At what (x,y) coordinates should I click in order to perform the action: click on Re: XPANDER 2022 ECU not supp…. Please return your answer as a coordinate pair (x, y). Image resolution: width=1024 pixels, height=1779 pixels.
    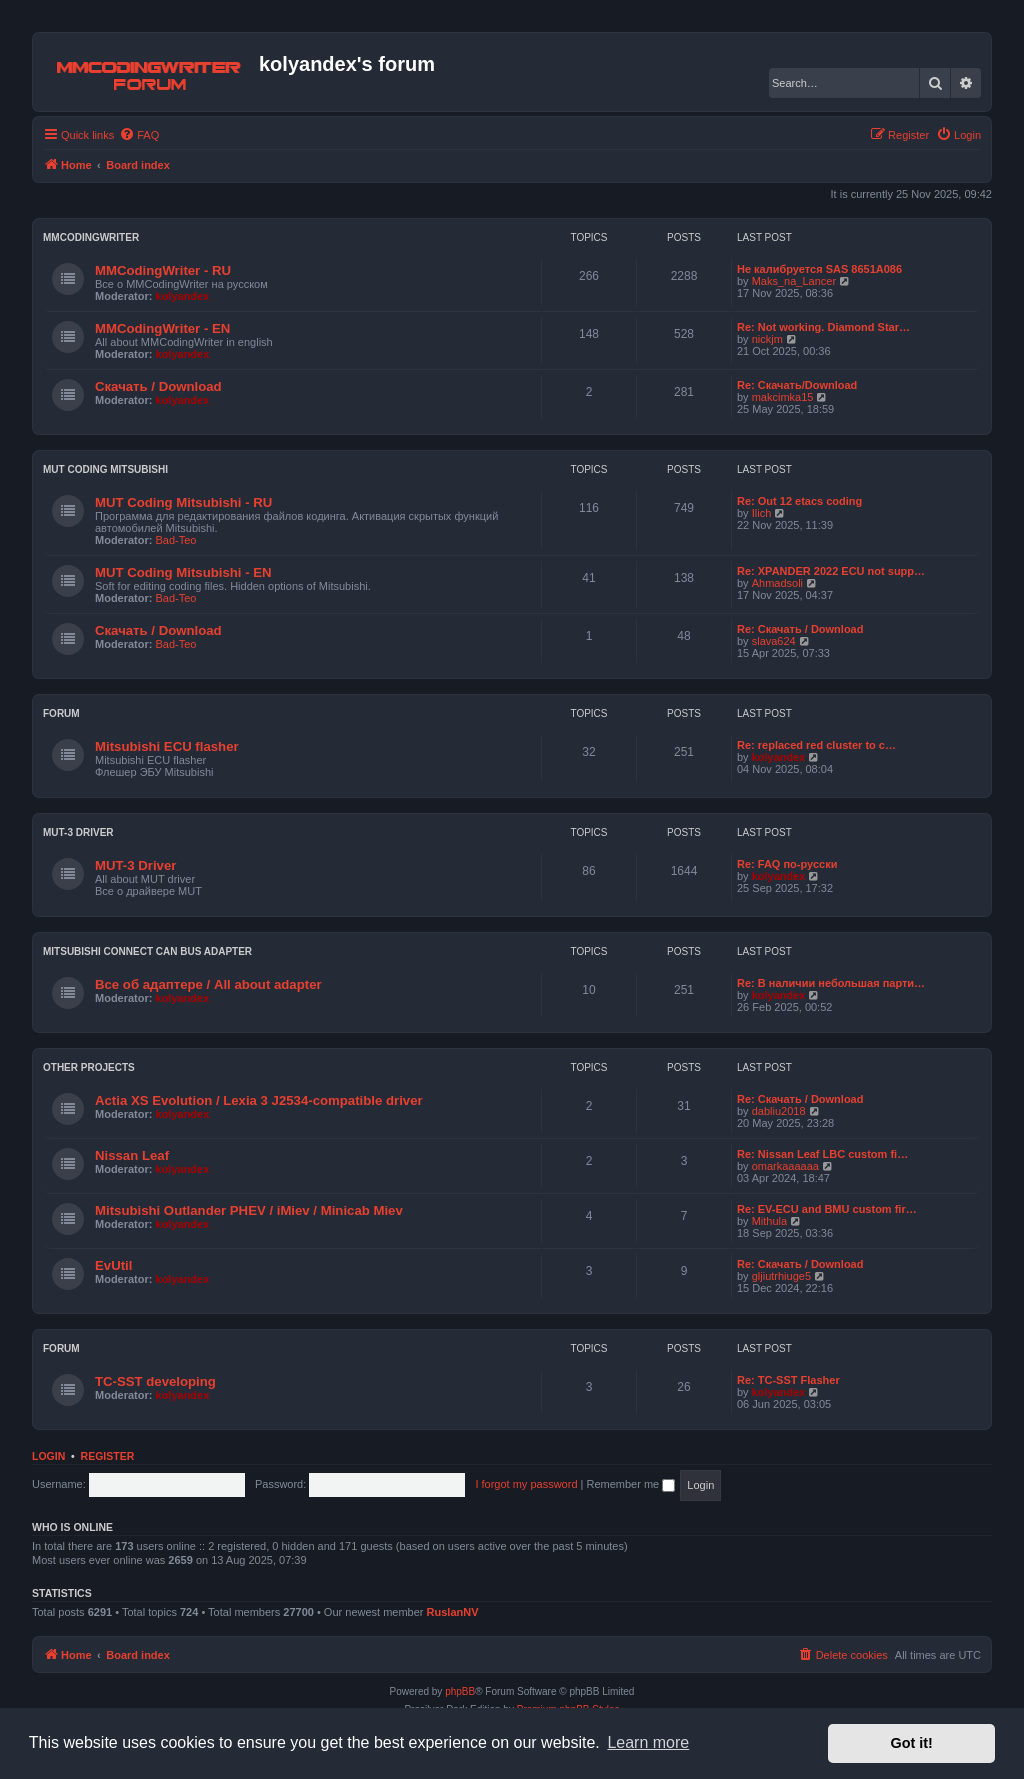
    Looking at the image, I should click on (831, 571).